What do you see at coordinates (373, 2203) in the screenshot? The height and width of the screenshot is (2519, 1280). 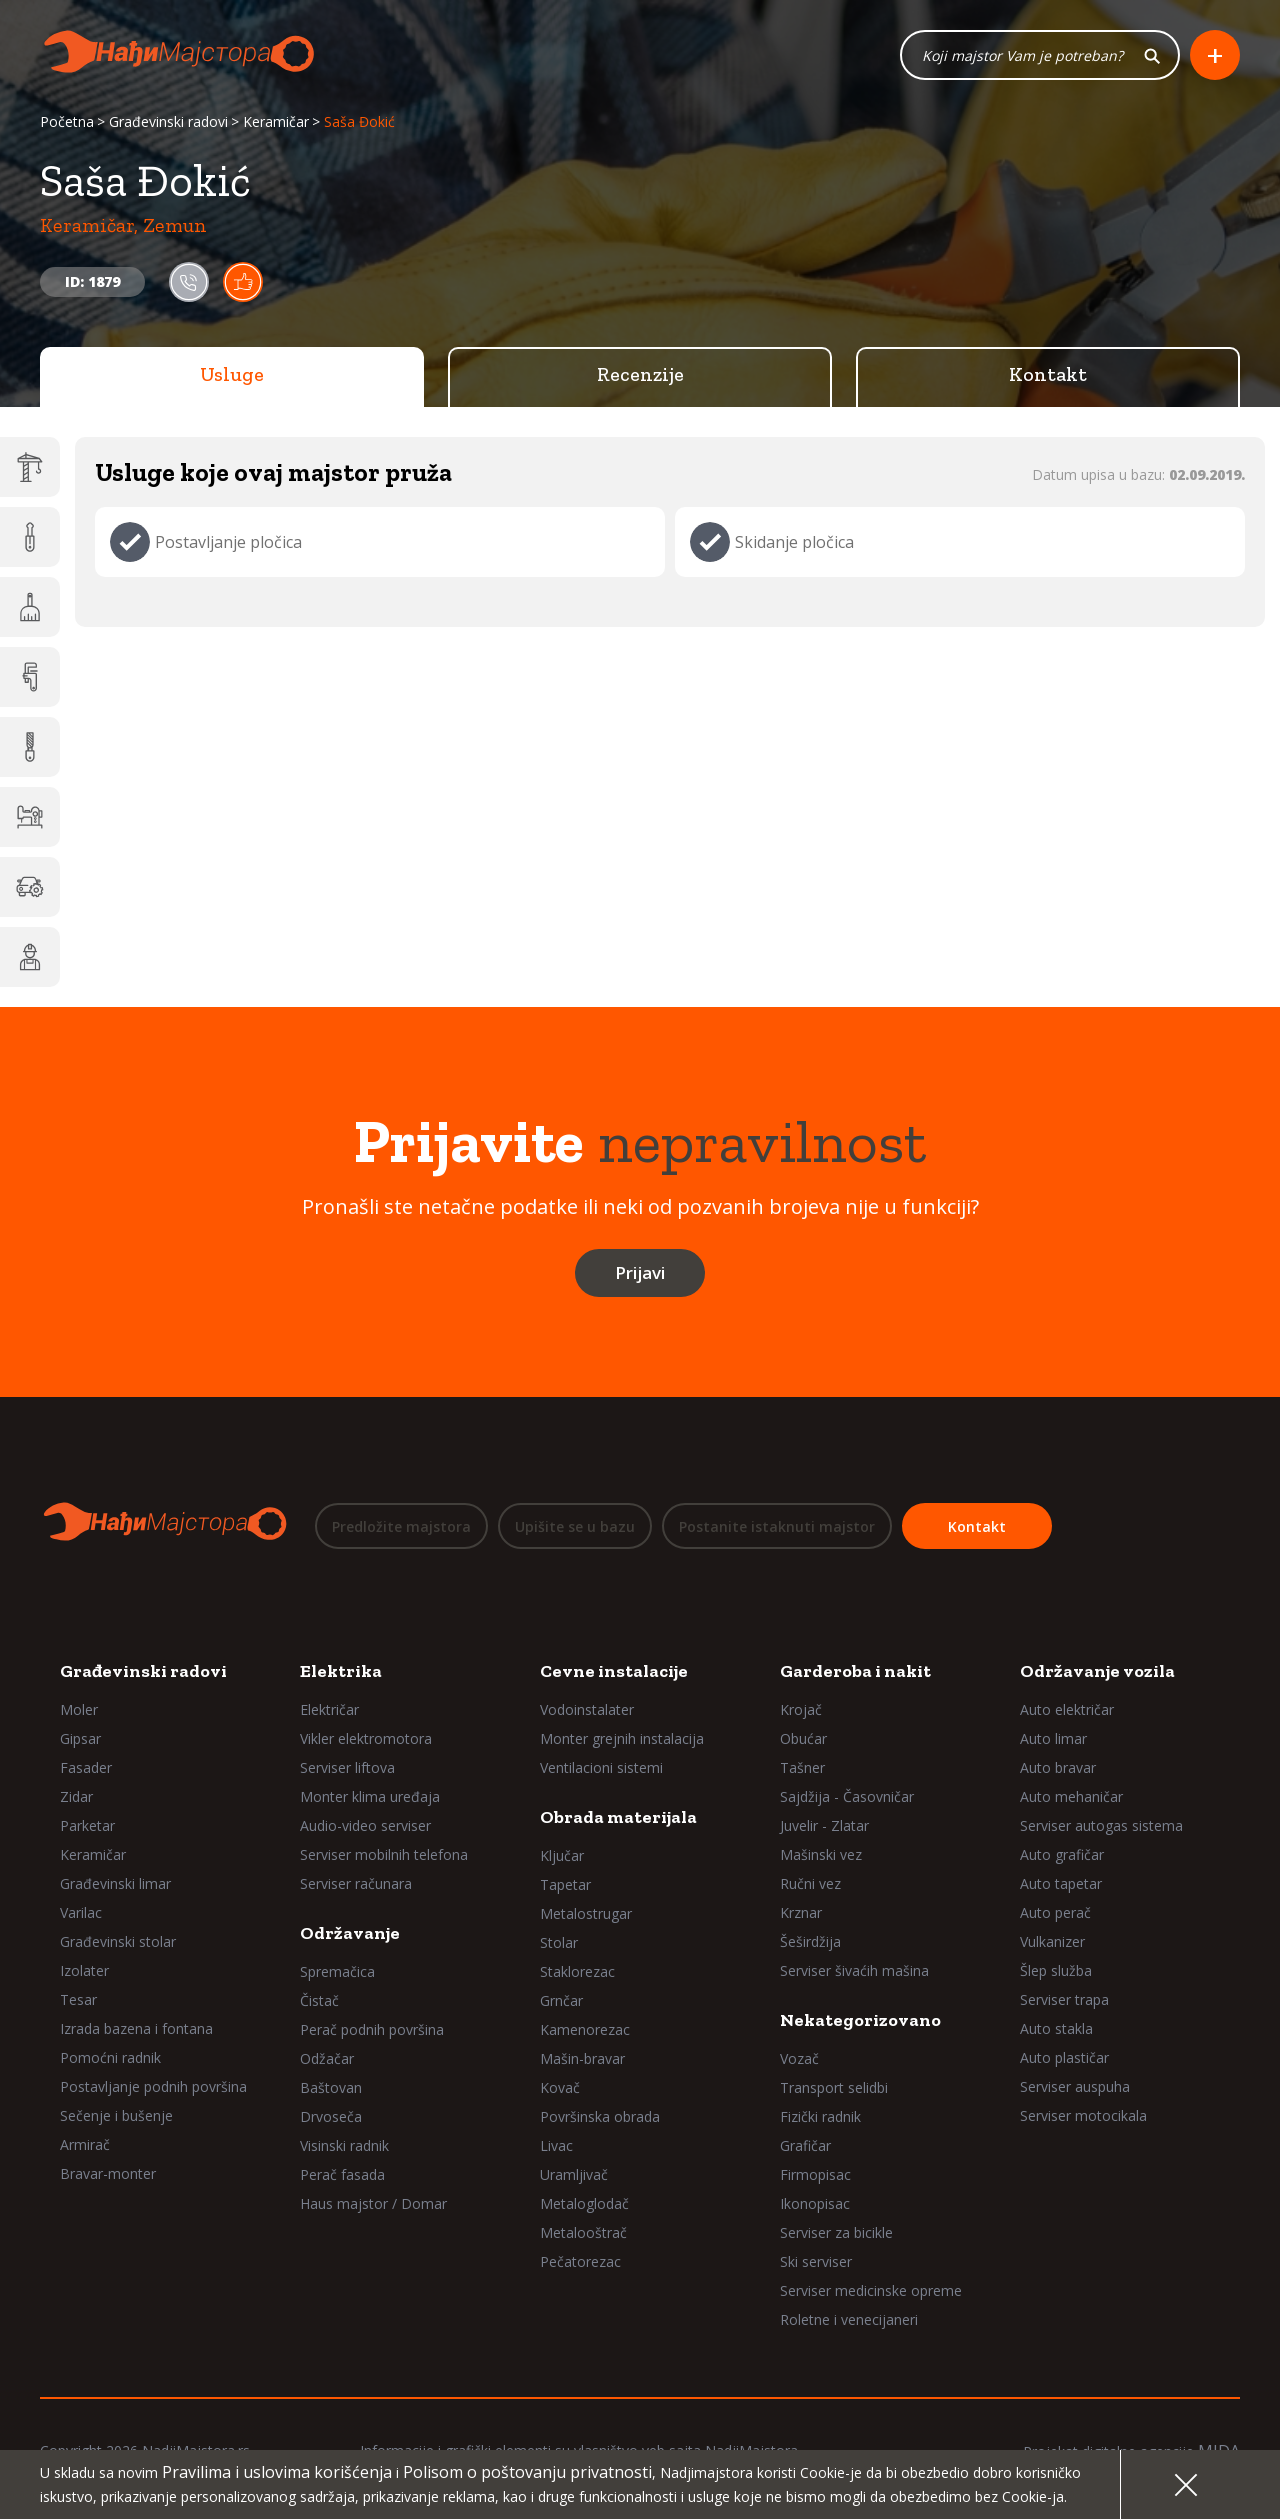 I see `Haus majstor / Domar` at bounding box center [373, 2203].